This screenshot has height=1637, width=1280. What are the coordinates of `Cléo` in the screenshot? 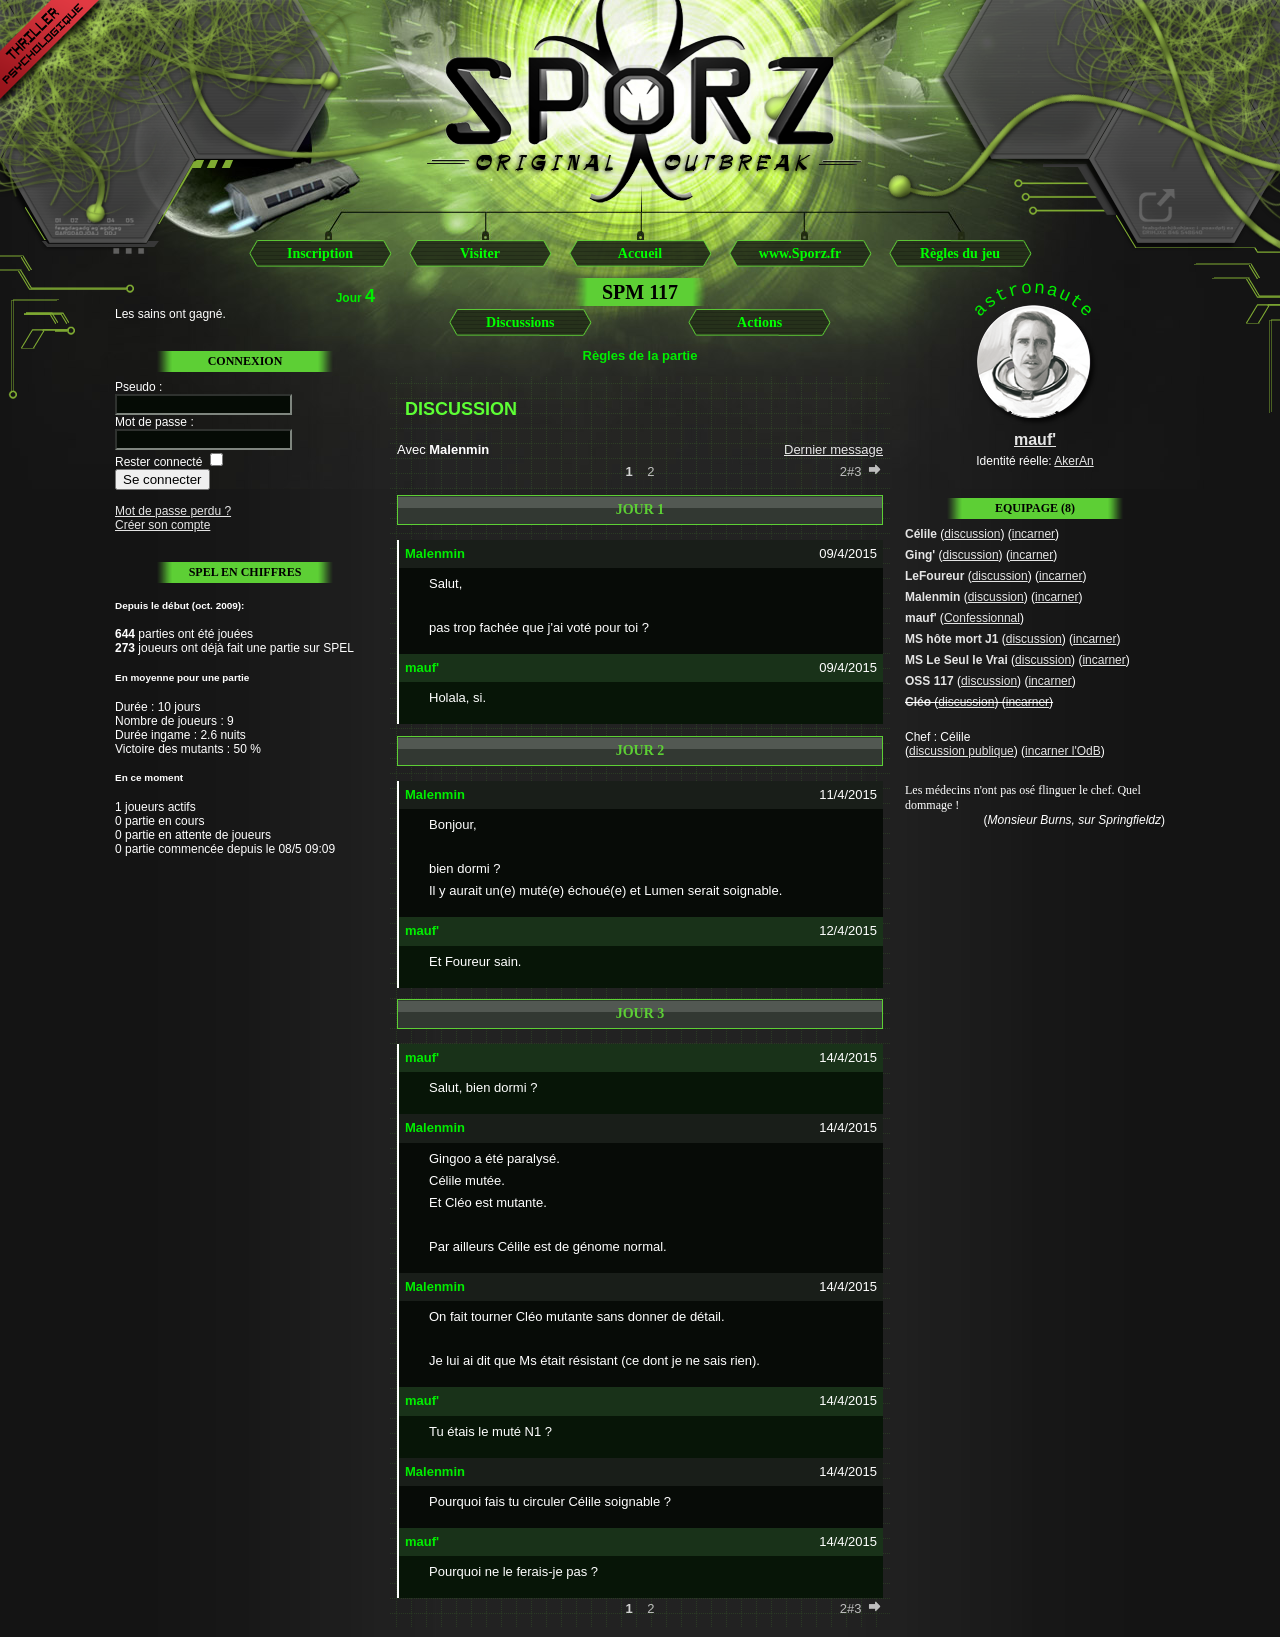 It's located at (918, 702).